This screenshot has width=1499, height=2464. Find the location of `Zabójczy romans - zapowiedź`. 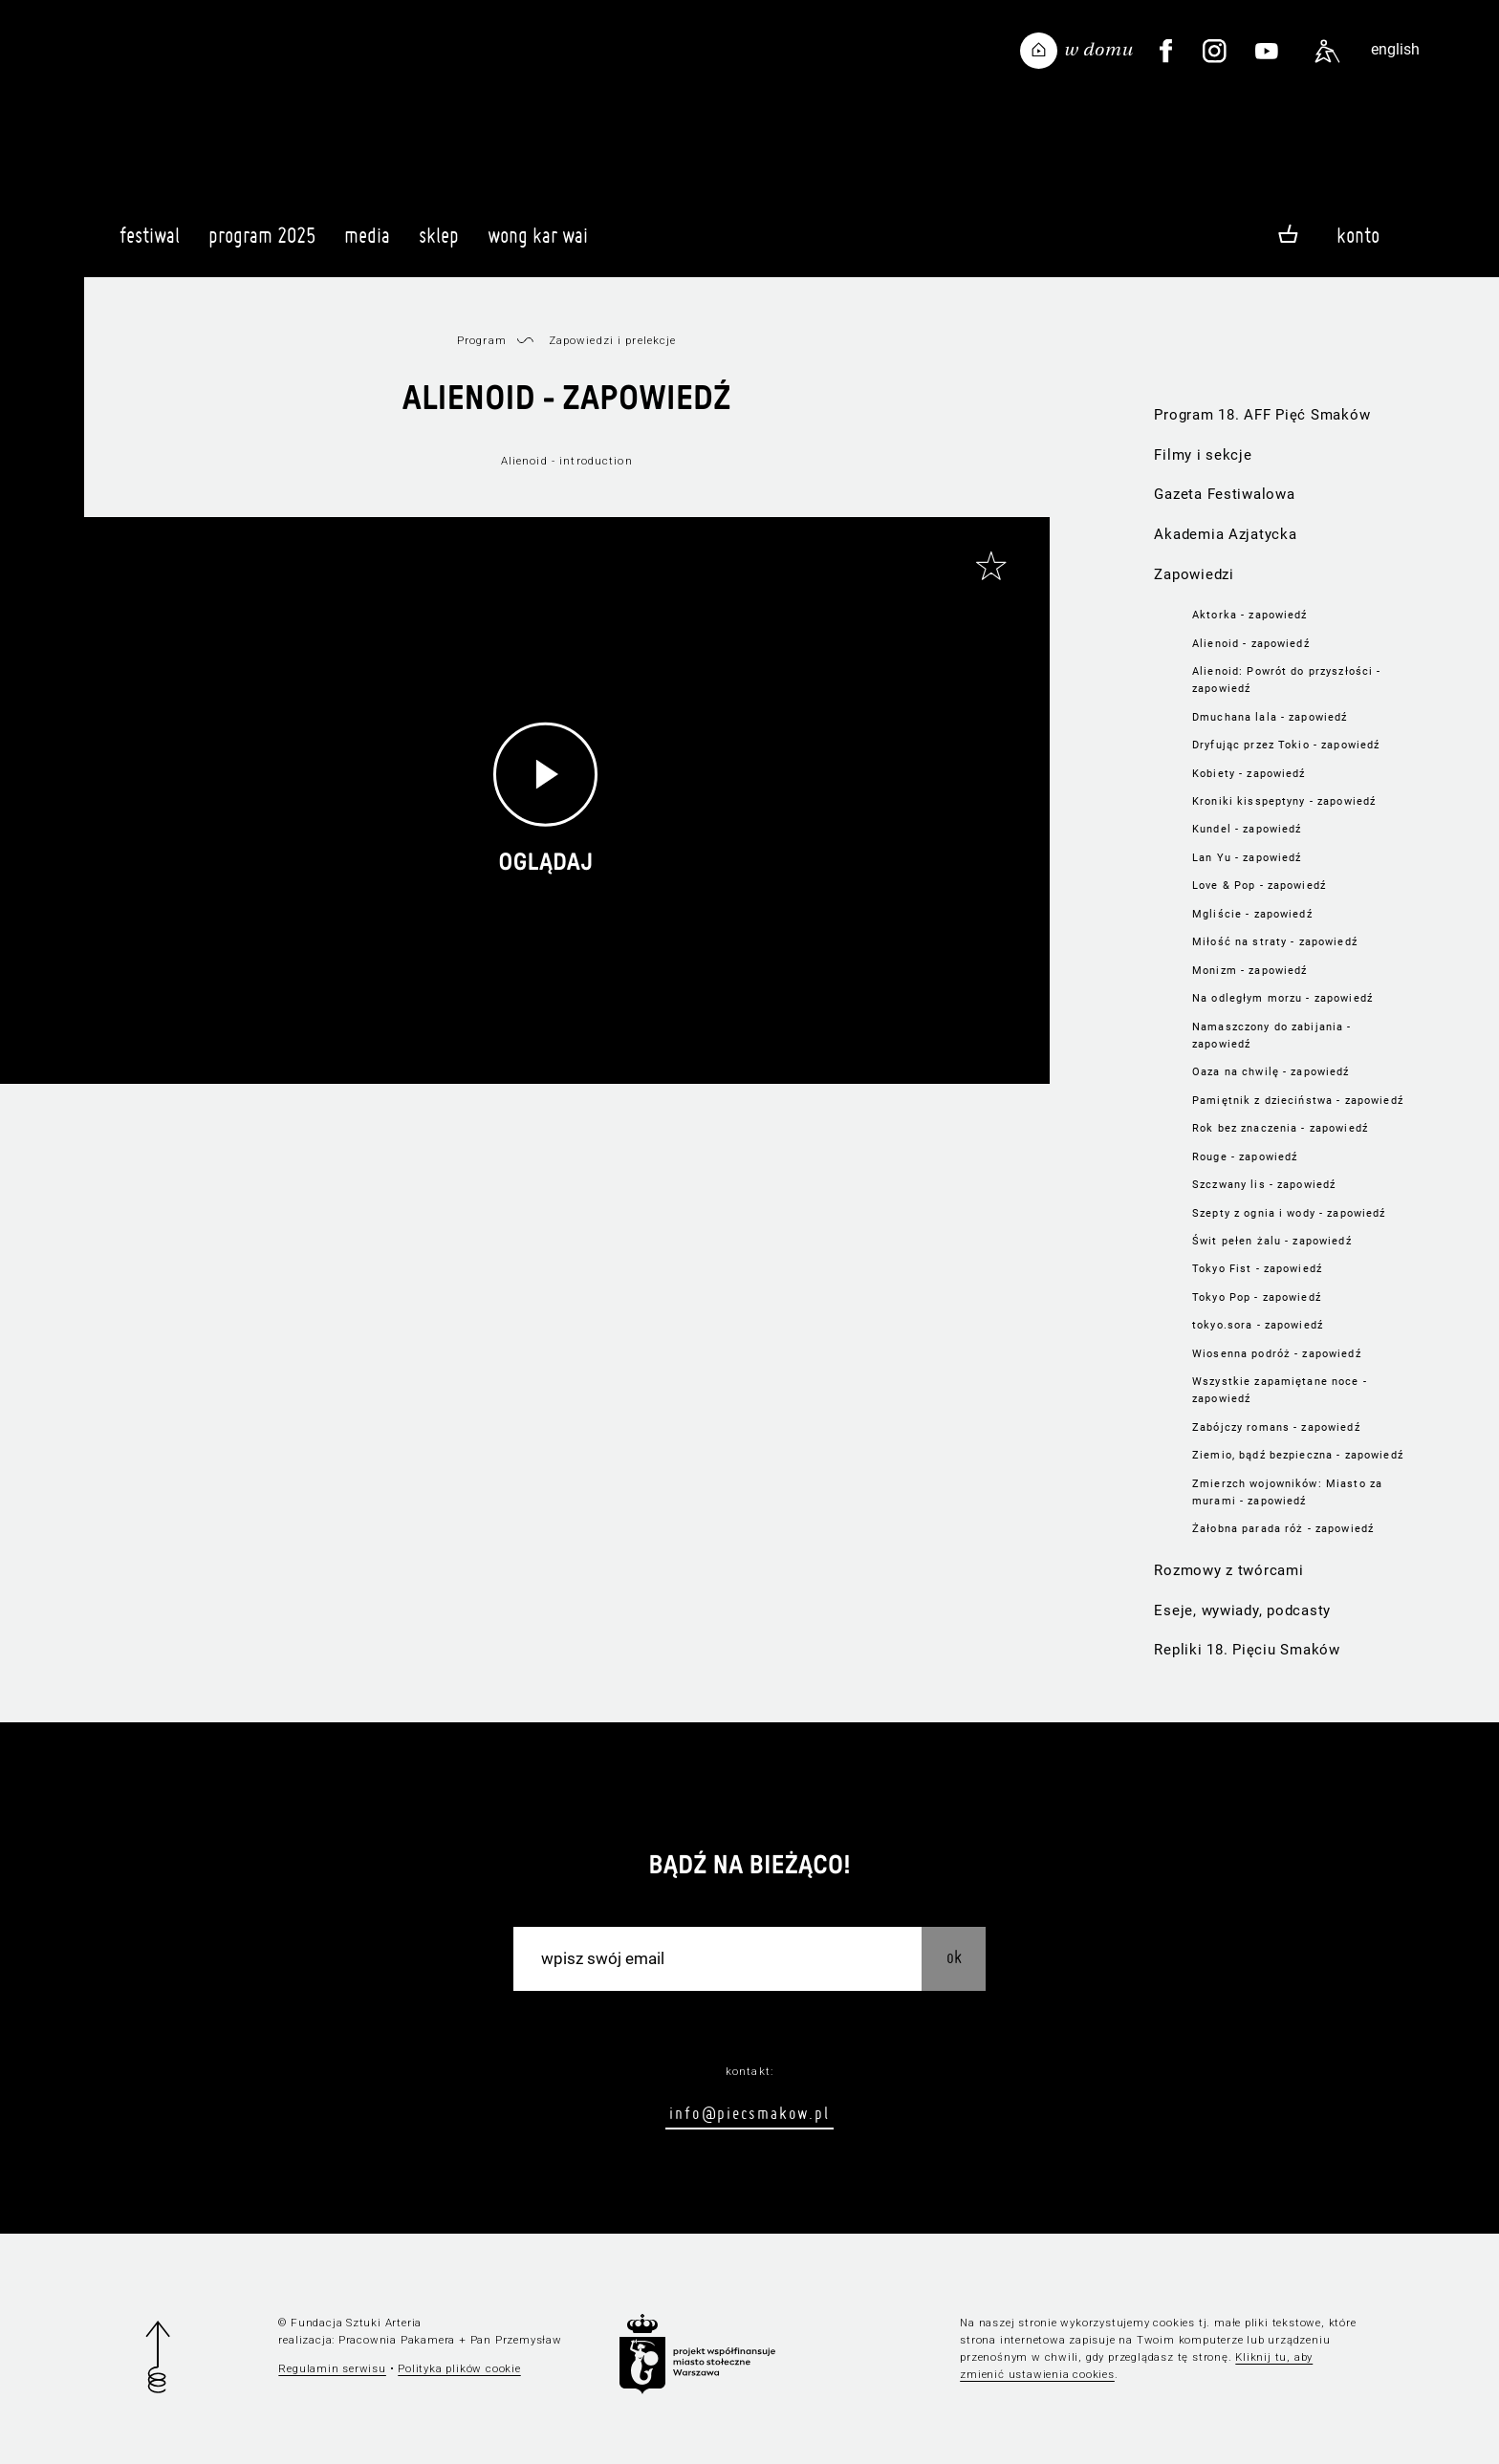

Zabójczy romans - zapowiedź is located at coordinates (1276, 1427).